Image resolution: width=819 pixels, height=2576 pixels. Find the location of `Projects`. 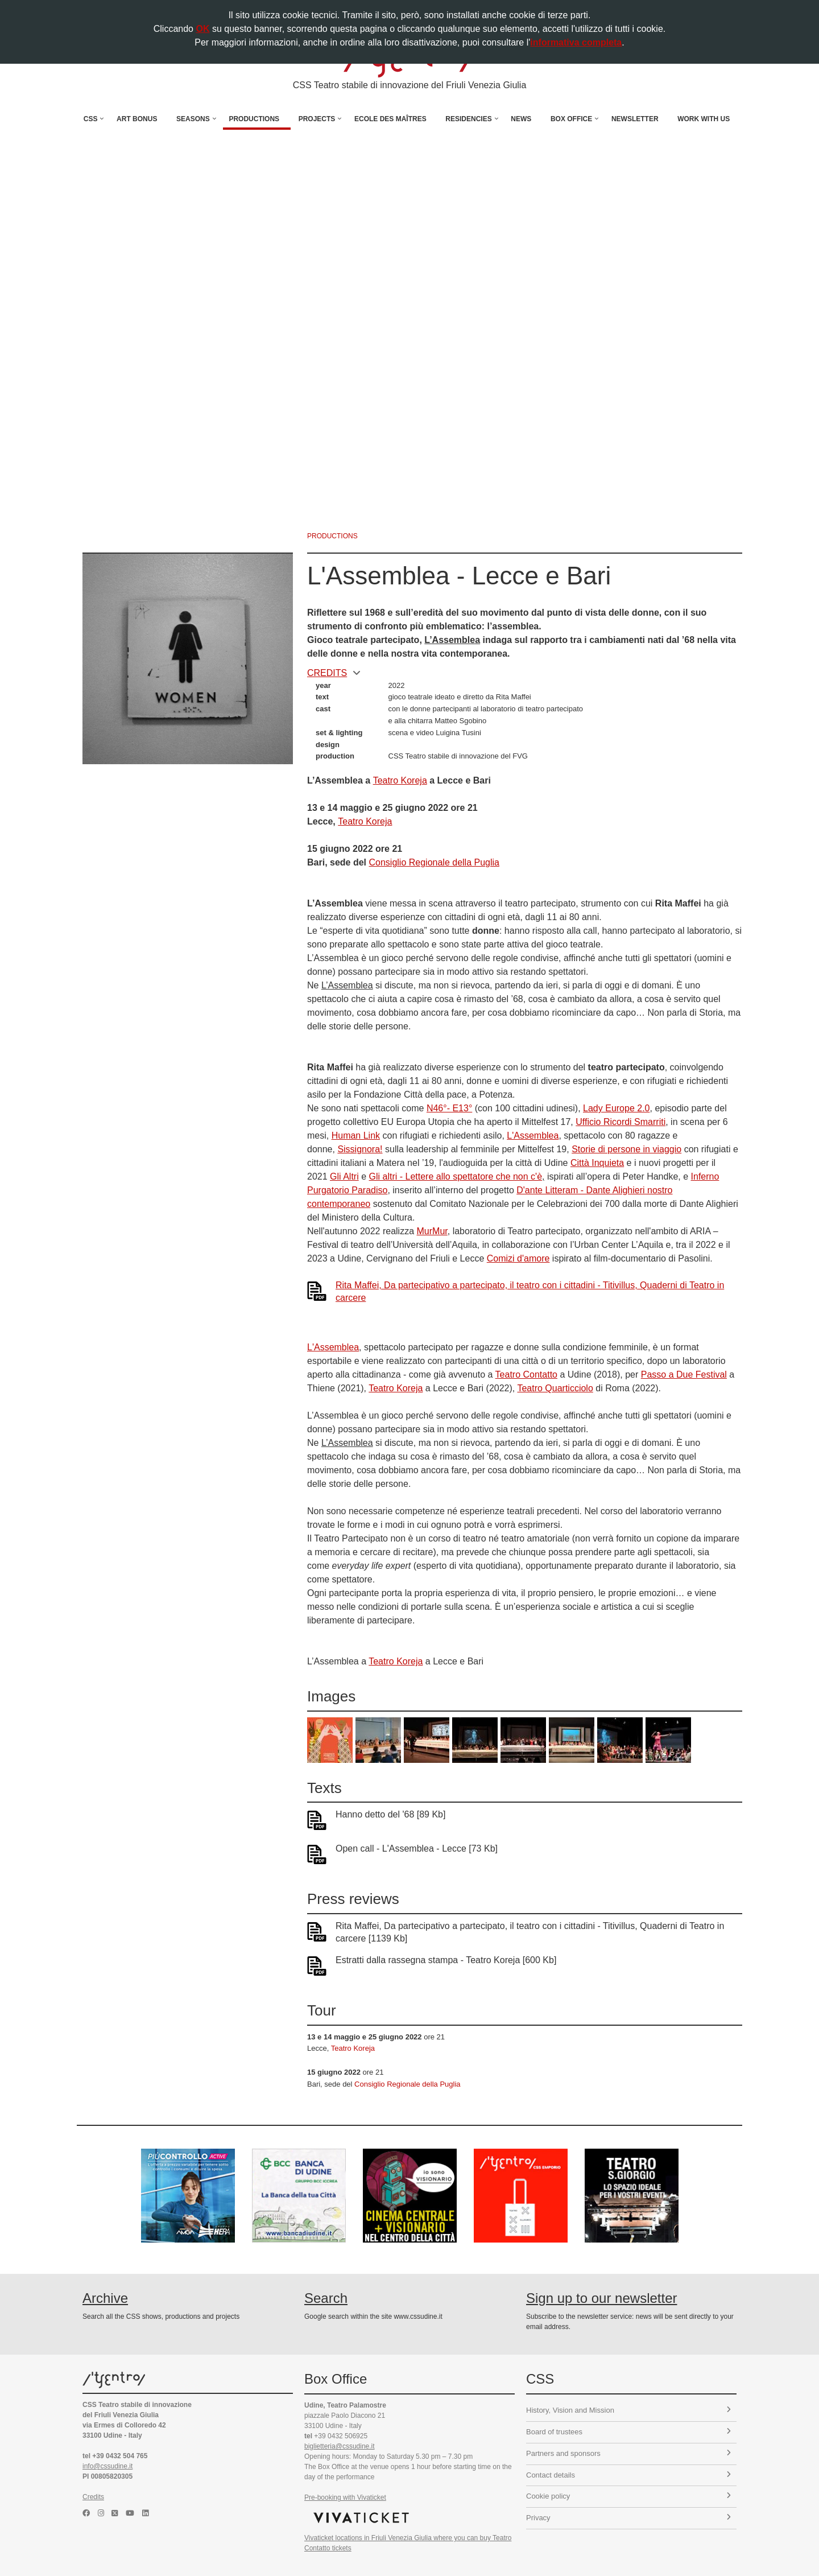

Projects is located at coordinates (317, 119).